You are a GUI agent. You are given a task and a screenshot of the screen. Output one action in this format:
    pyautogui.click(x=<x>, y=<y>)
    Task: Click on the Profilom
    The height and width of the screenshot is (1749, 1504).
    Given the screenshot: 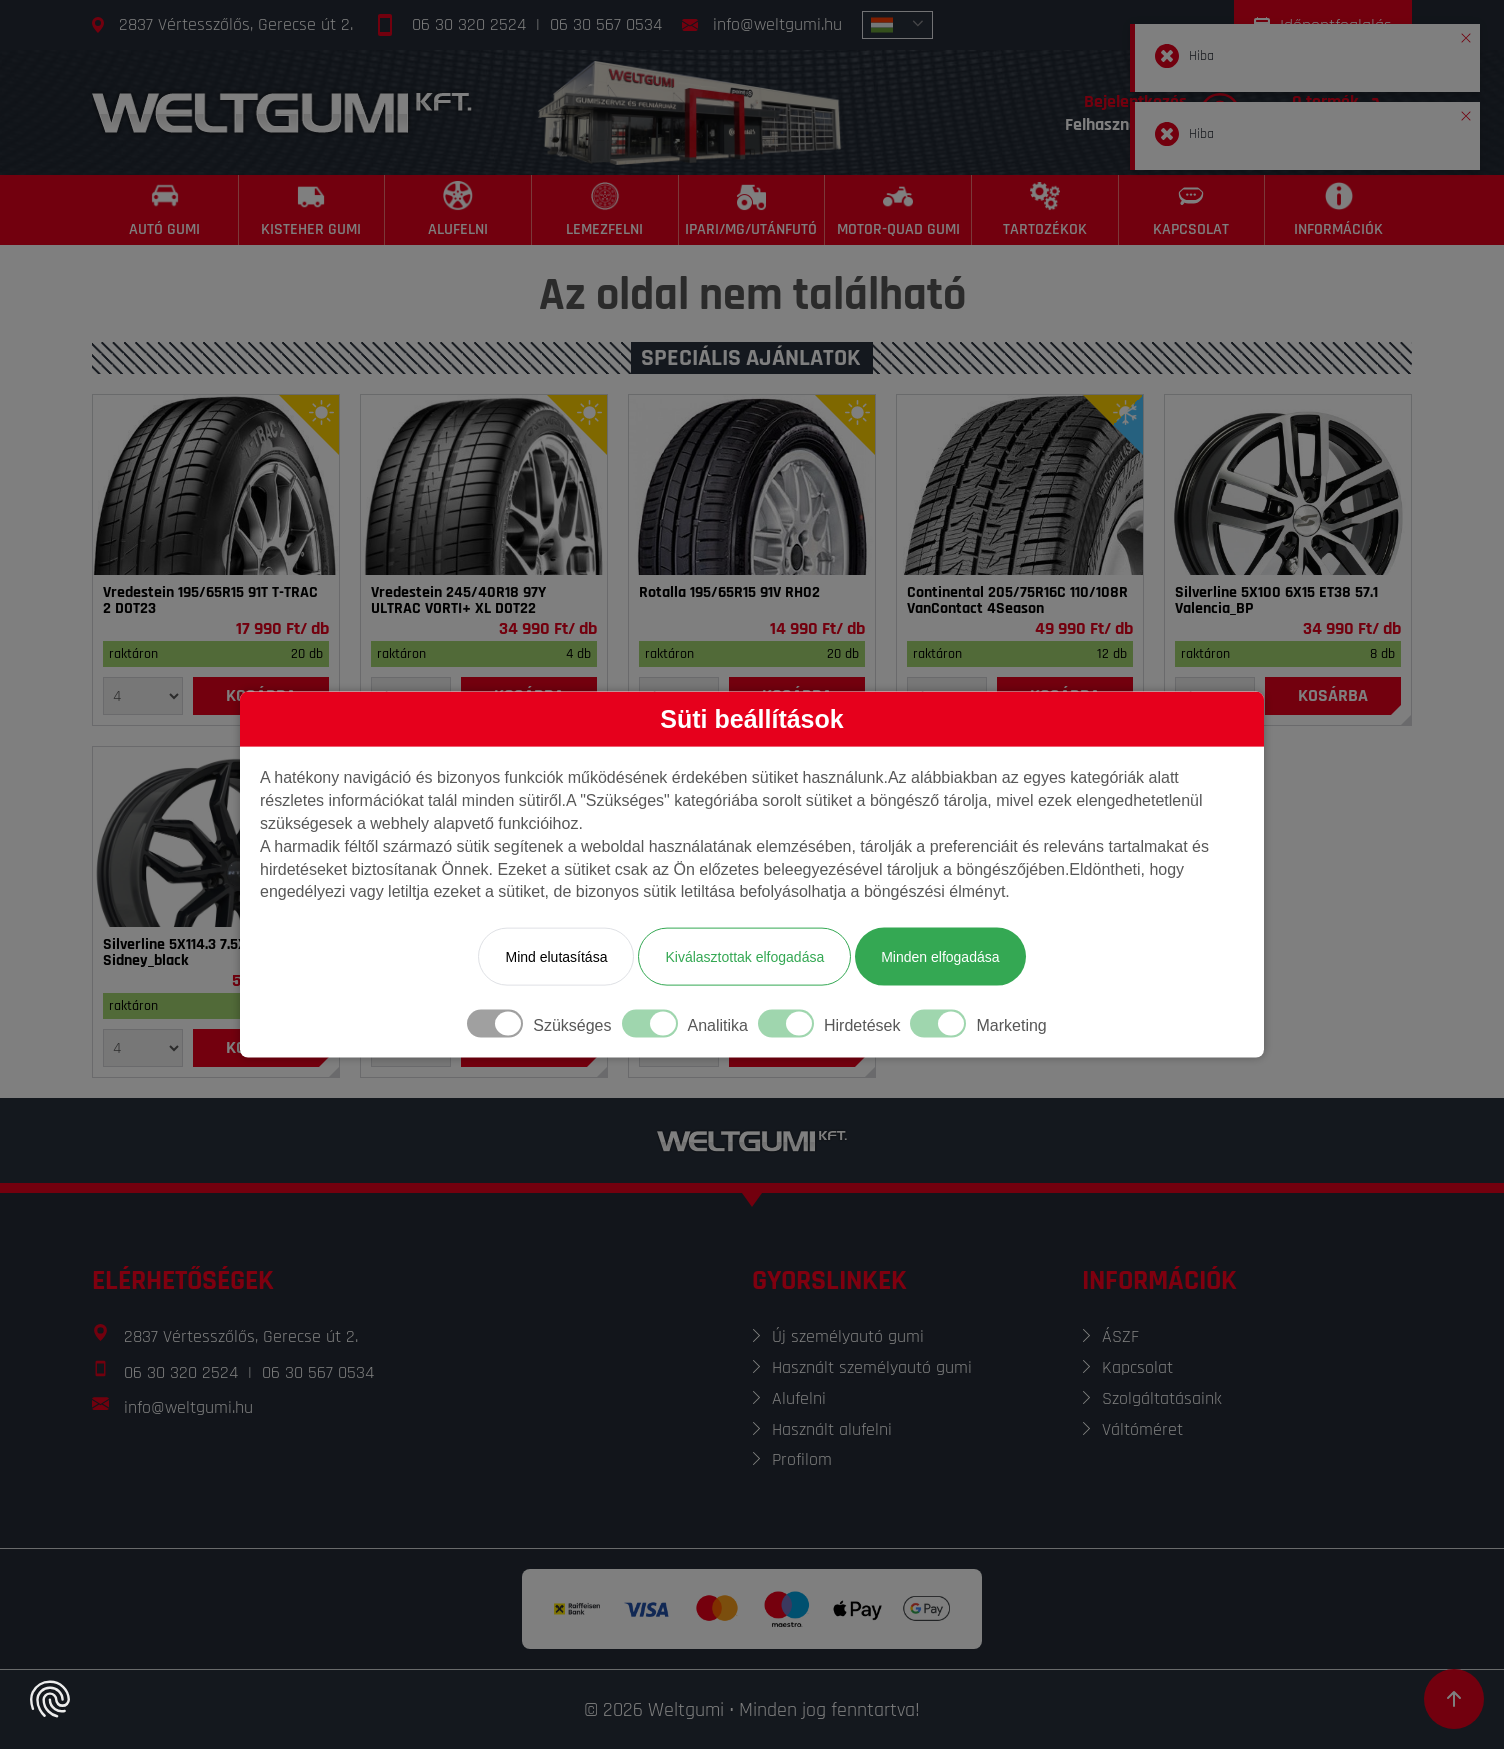 What is the action you would take?
    pyautogui.click(x=802, y=1459)
    